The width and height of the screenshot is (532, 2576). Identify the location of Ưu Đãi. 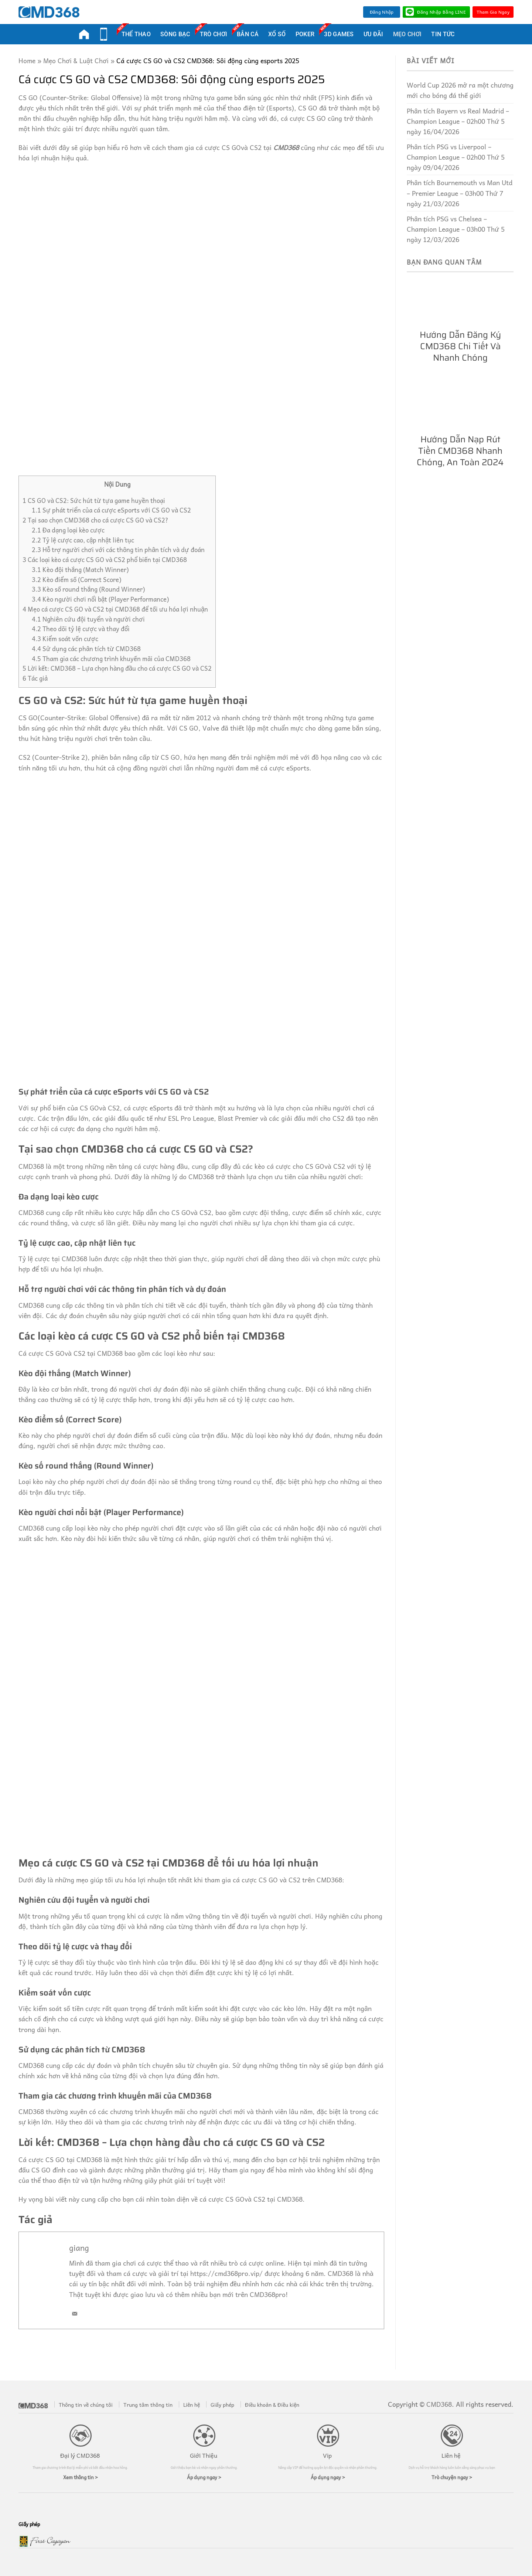
(373, 34).